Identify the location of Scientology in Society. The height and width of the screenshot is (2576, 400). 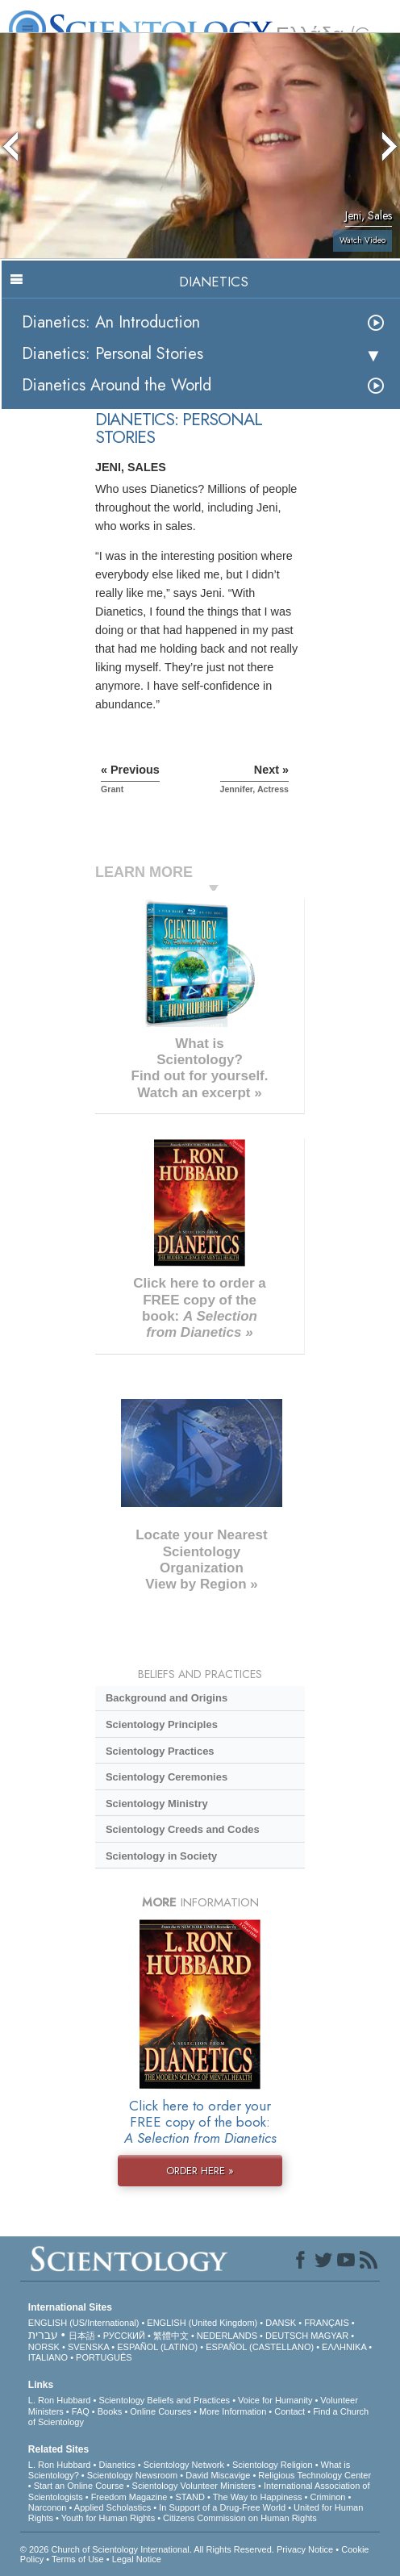
(161, 1856).